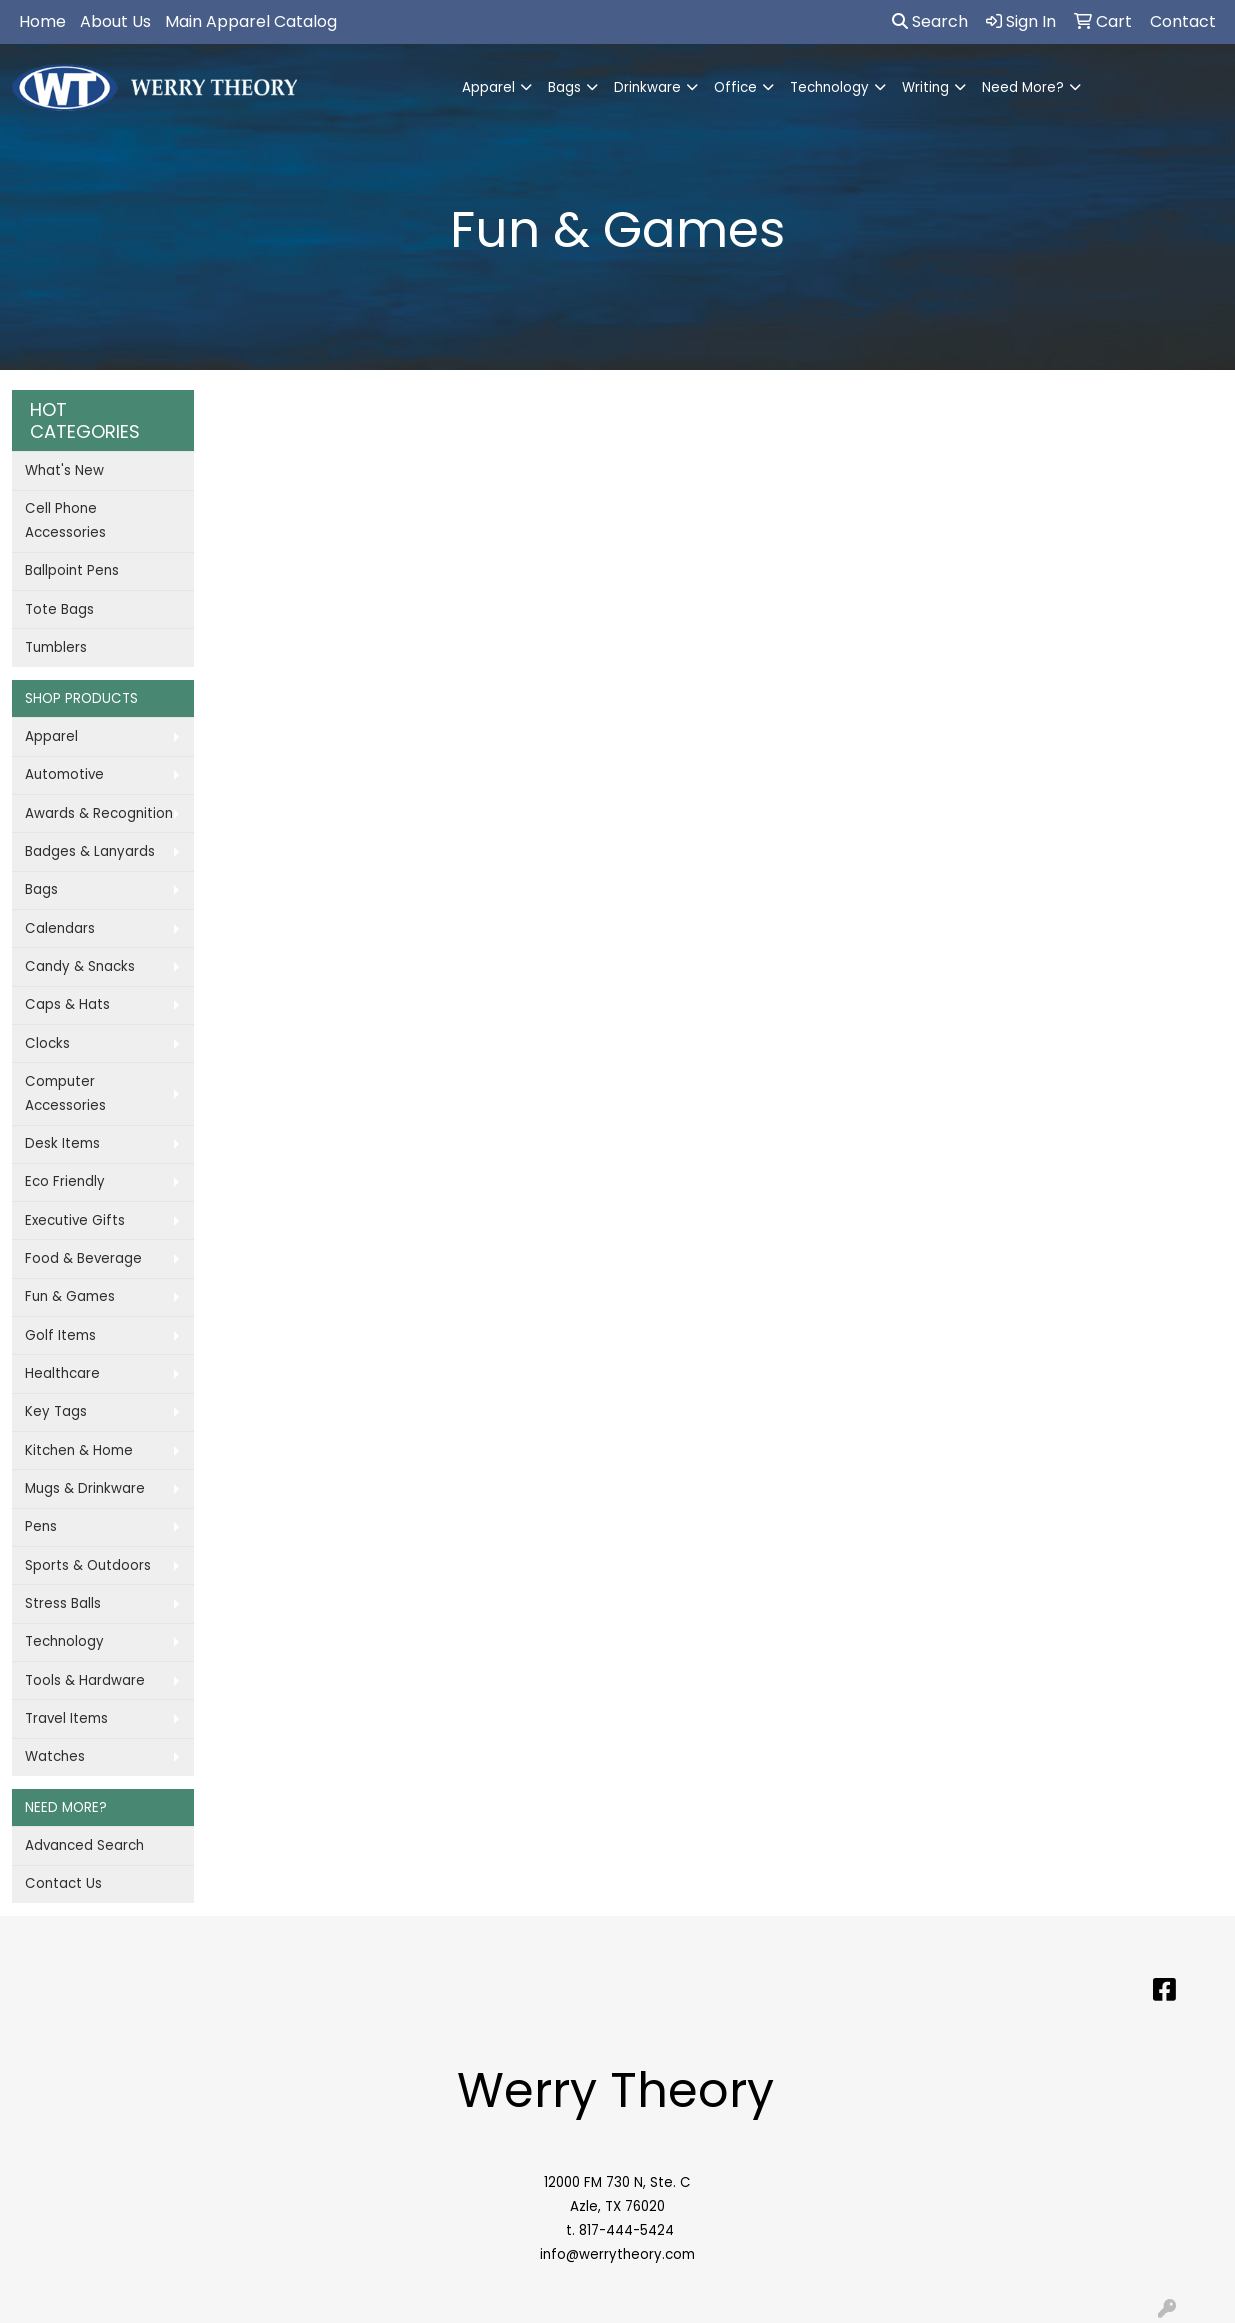 This screenshot has width=1235, height=2323. What do you see at coordinates (63, 1603) in the screenshot?
I see `Stress Balls` at bounding box center [63, 1603].